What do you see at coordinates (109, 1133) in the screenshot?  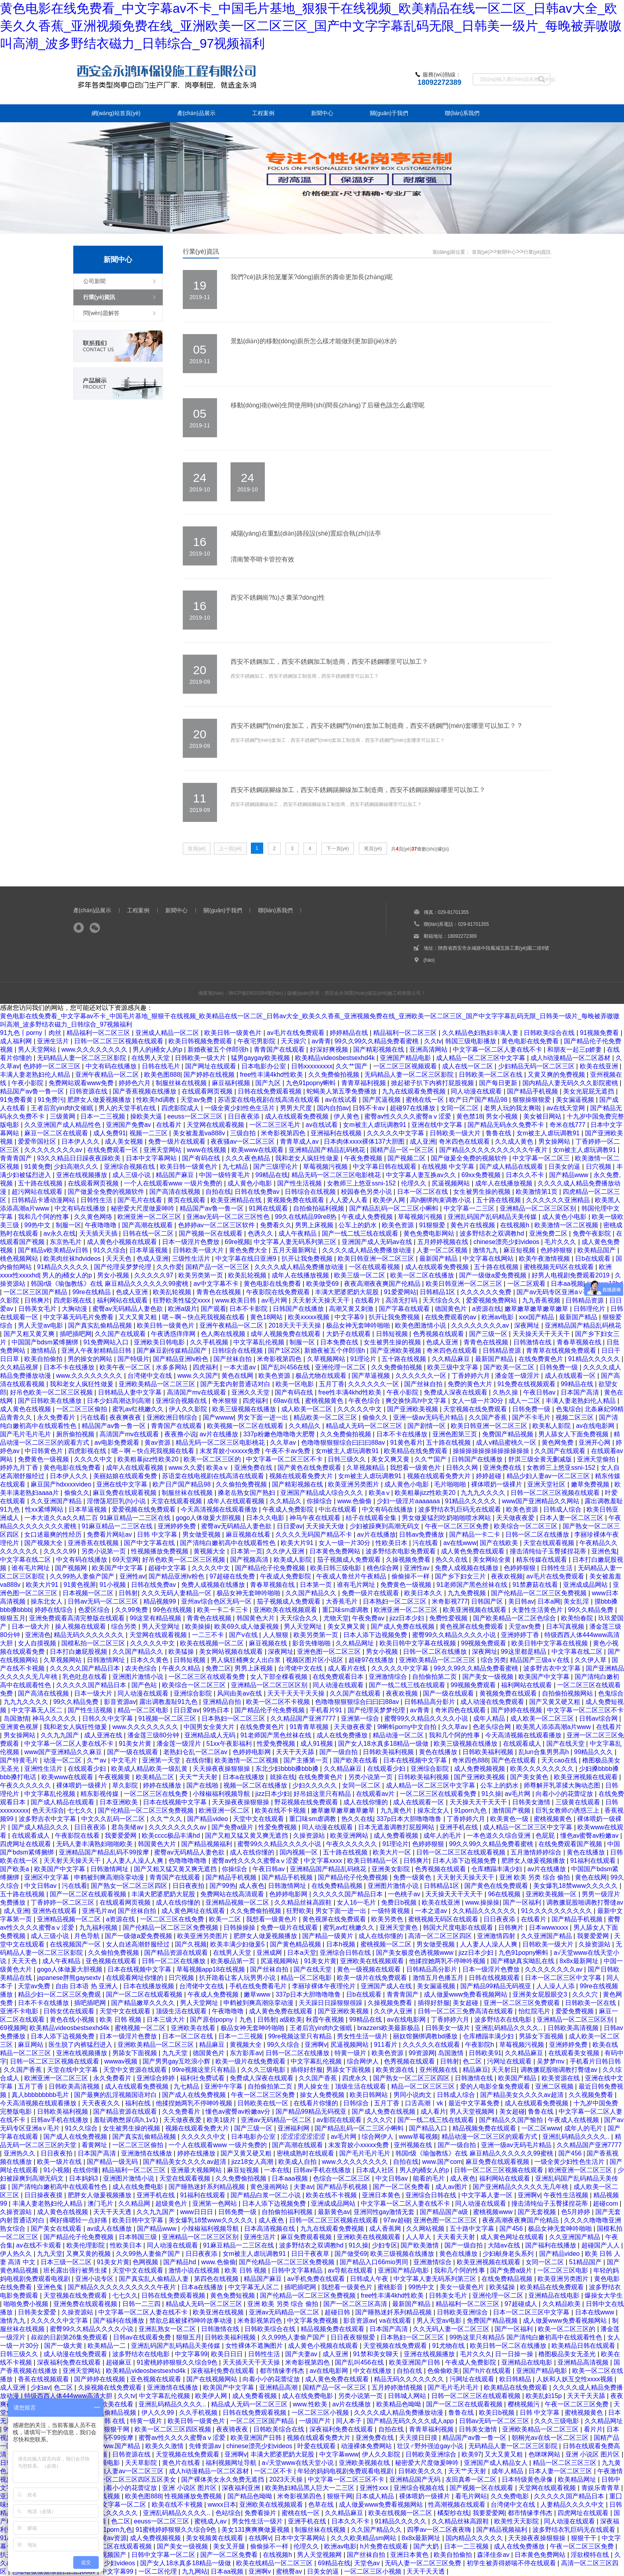 I see `成人免费91` at bounding box center [109, 1133].